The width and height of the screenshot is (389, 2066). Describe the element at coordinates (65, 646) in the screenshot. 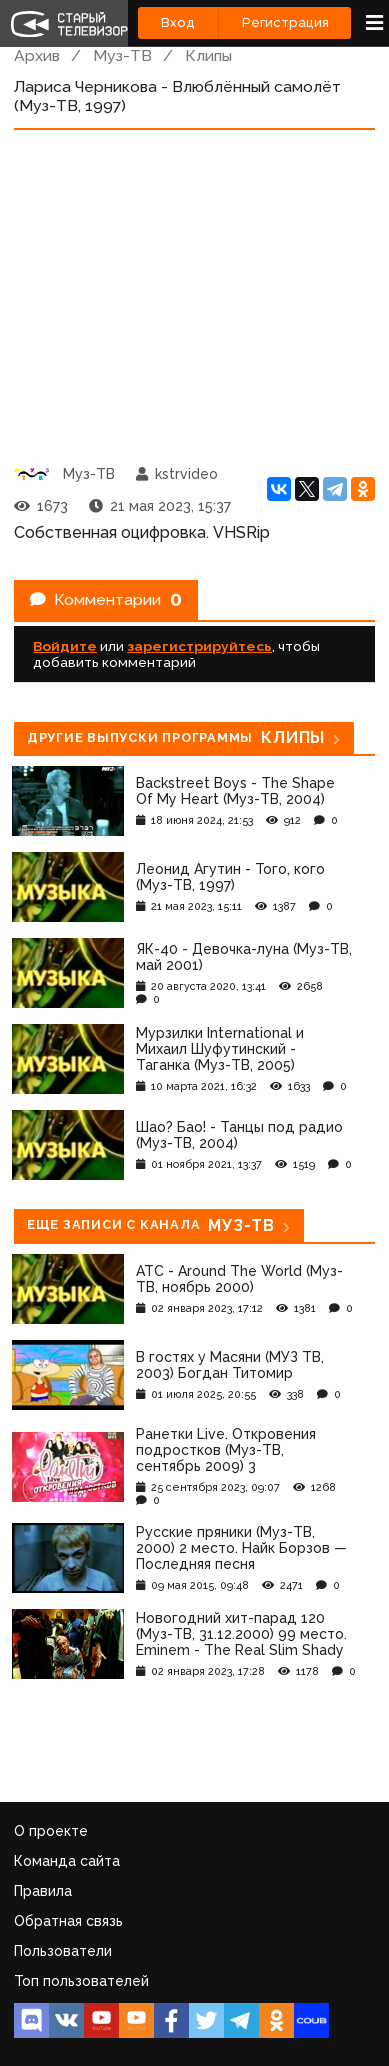

I see `Войдите` at that location.